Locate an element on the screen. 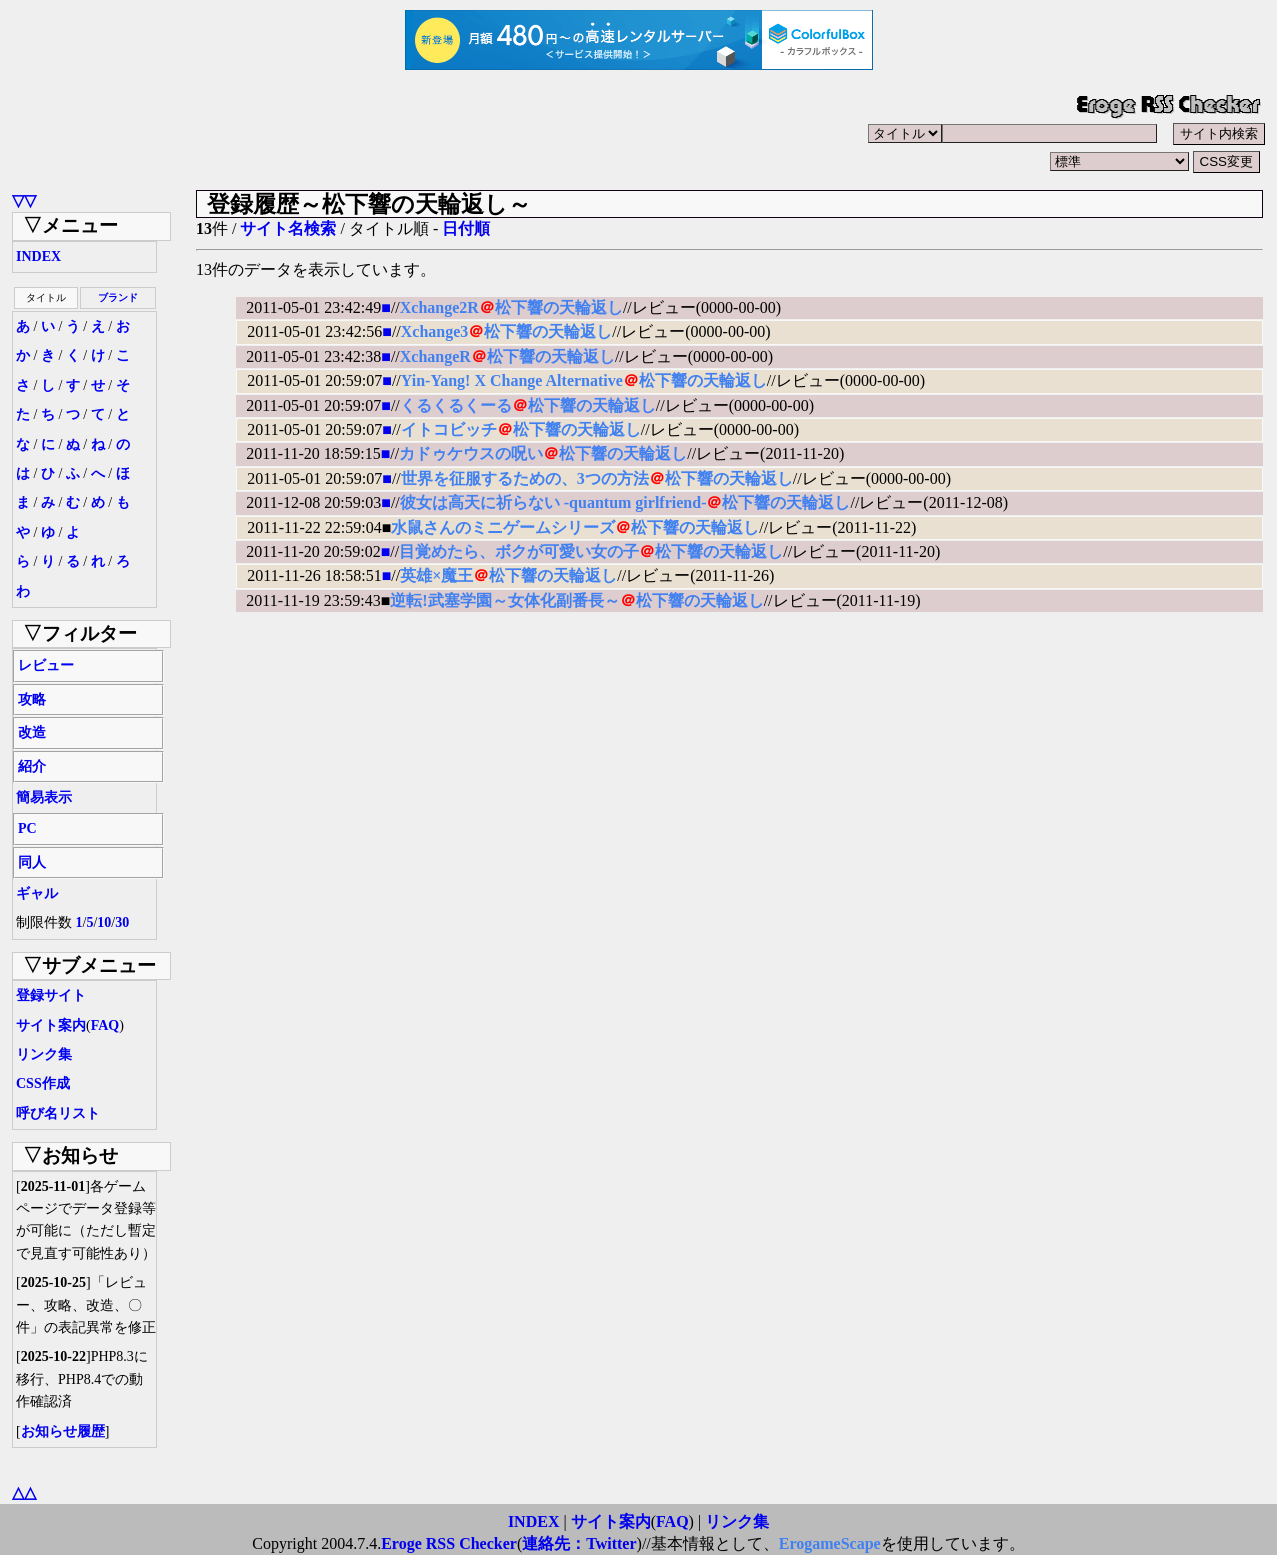 The height and width of the screenshot is (1555, 1277). ブランド is located at coordinates (118, 297).